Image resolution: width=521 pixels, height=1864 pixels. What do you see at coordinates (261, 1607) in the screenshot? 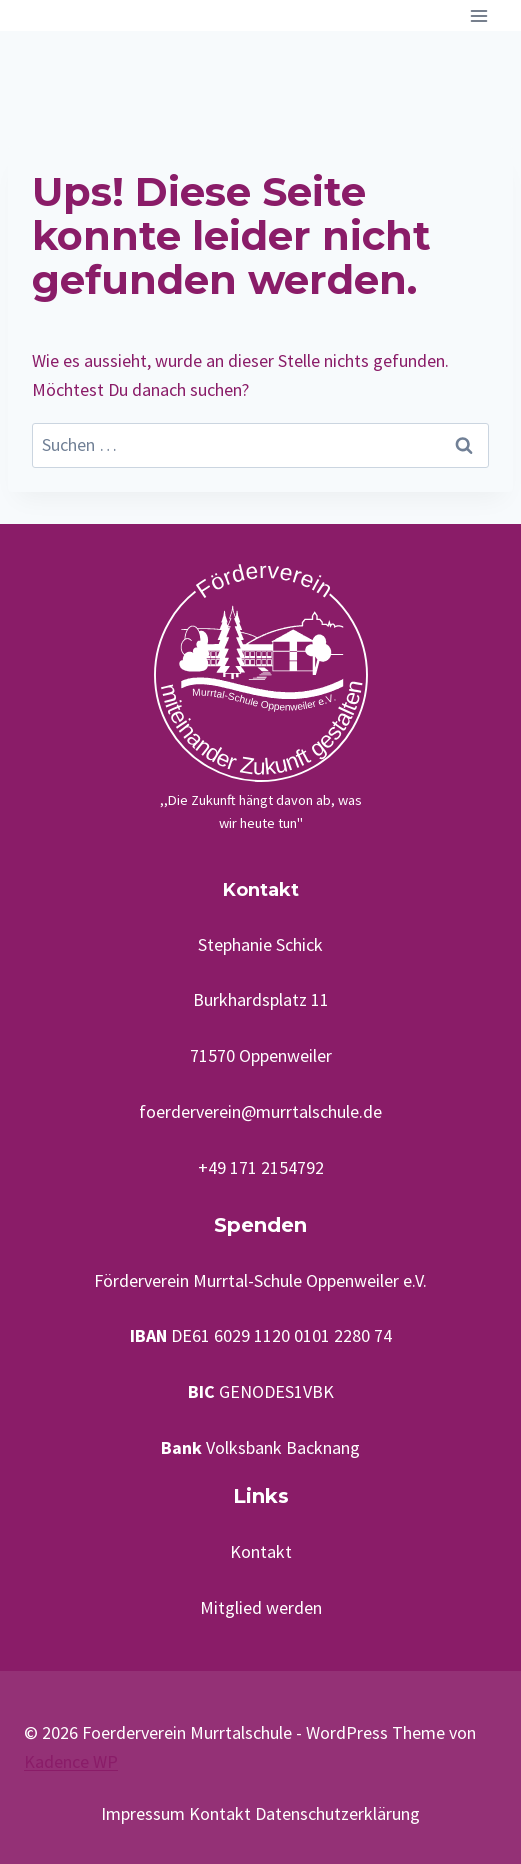
I see `Mitglied werden` at bounding box center [261, 1607].